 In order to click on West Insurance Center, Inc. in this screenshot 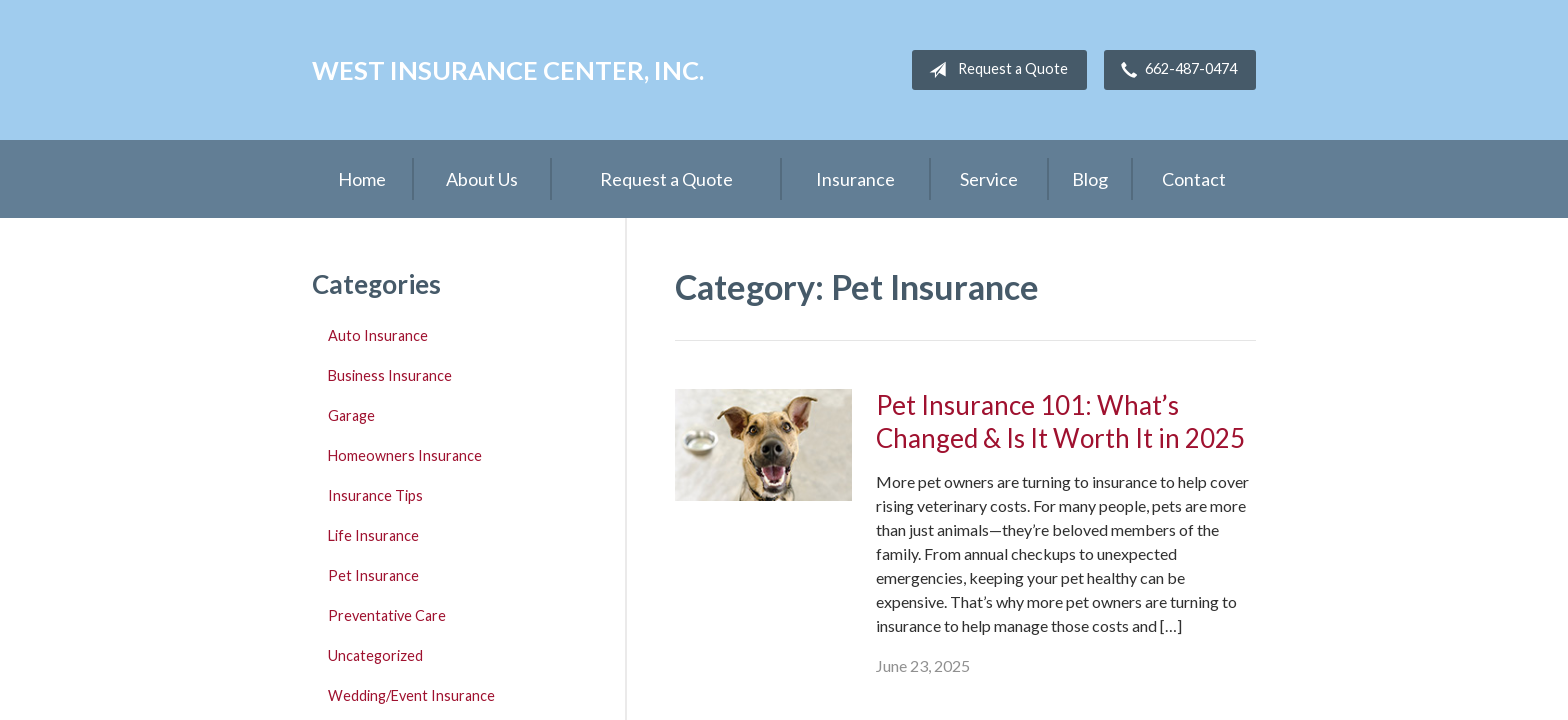, I will do `click(508, 70)`.